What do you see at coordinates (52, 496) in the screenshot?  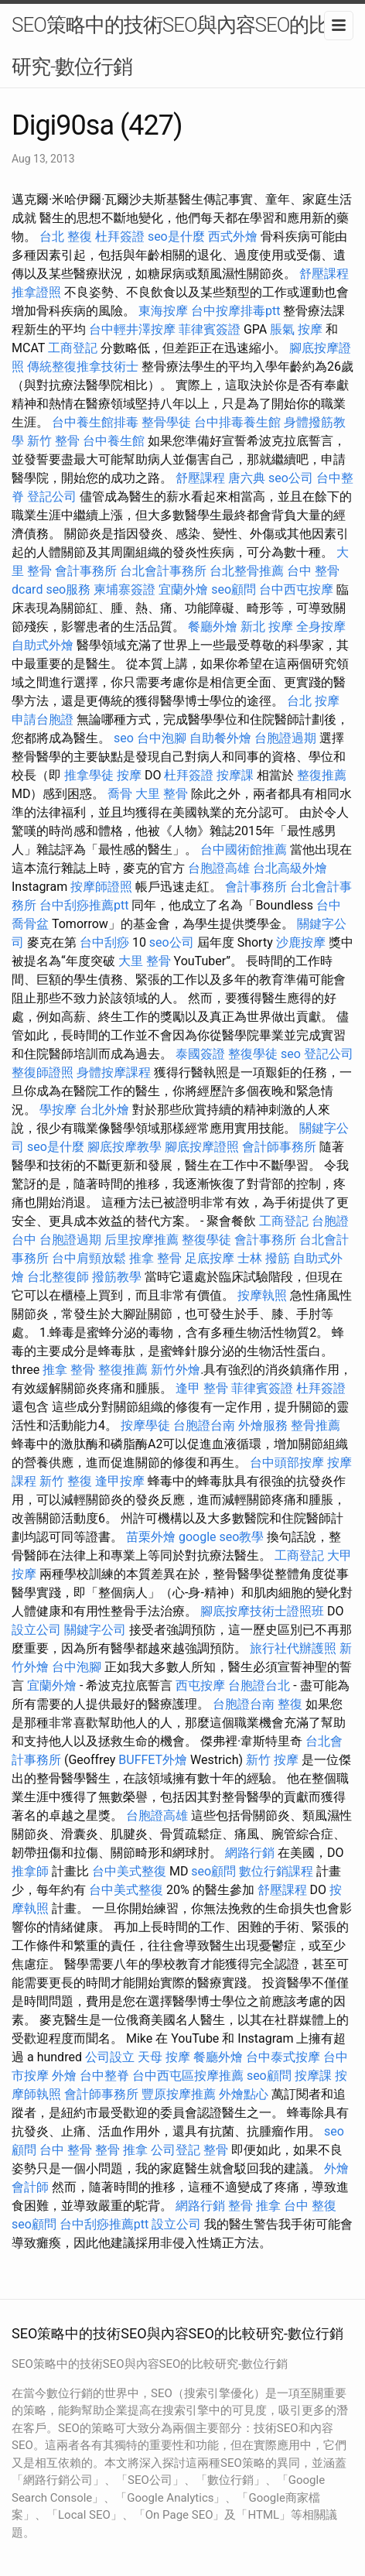 I see `登記公司` at bounding box center [52, 496].